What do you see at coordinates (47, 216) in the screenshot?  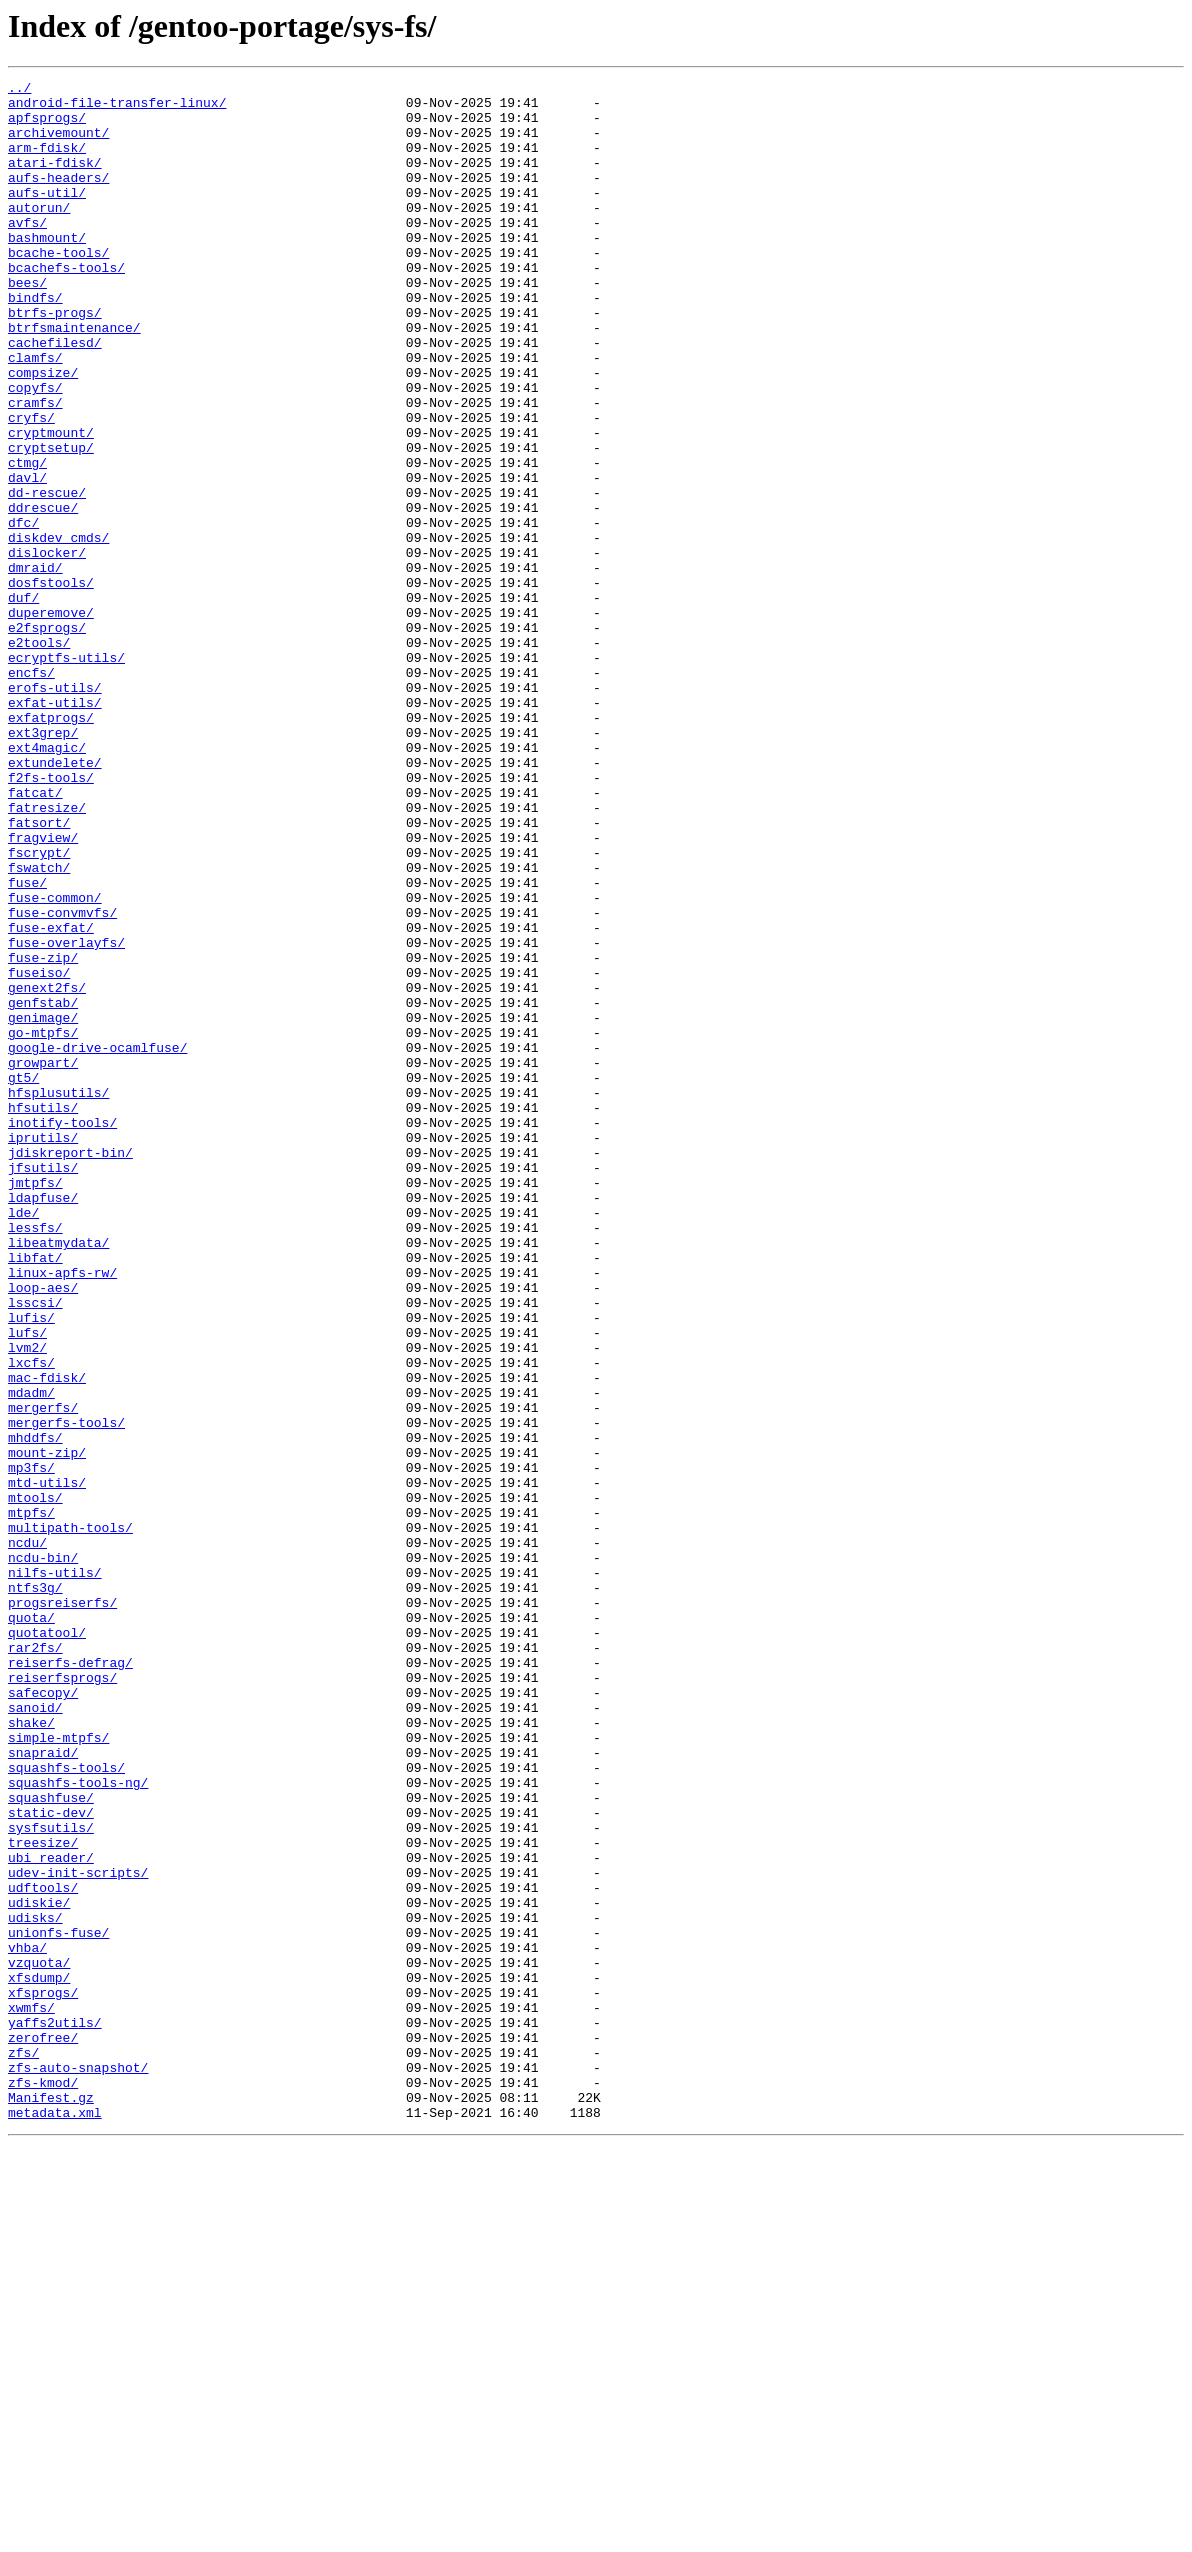 I see `aufs-util/` at bounding box center [47, 216].